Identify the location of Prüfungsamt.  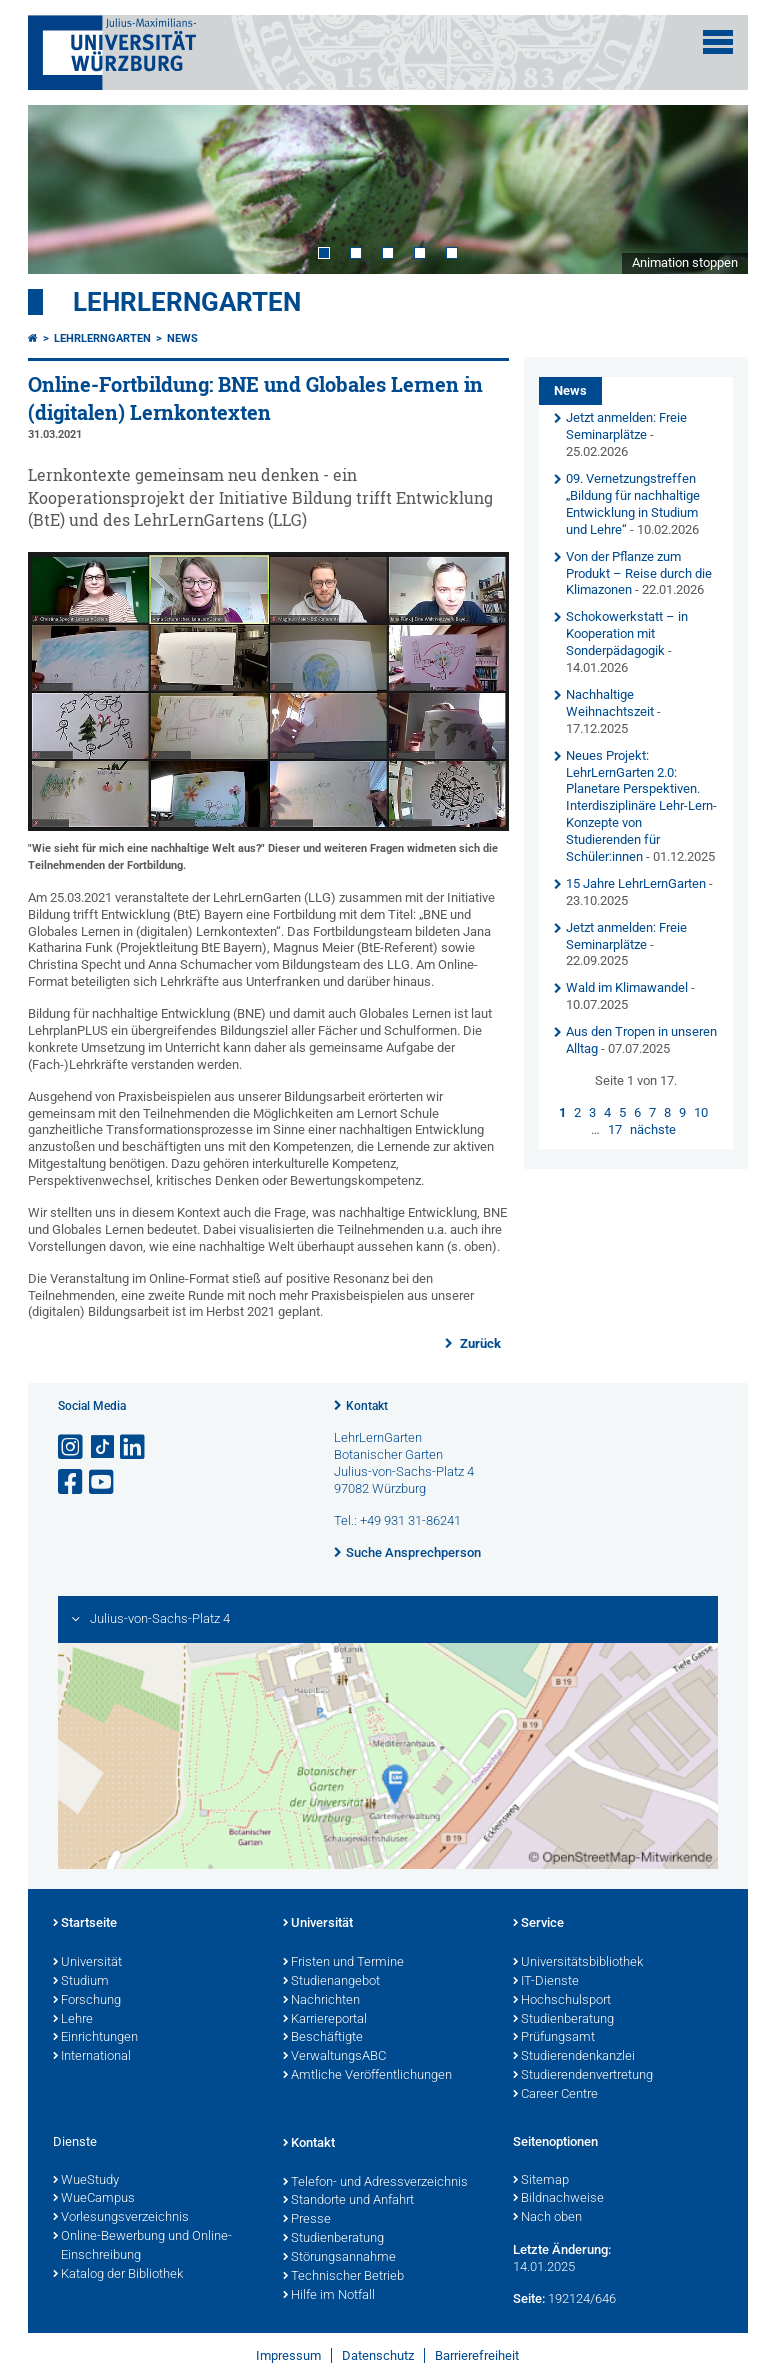
(554, 2038).